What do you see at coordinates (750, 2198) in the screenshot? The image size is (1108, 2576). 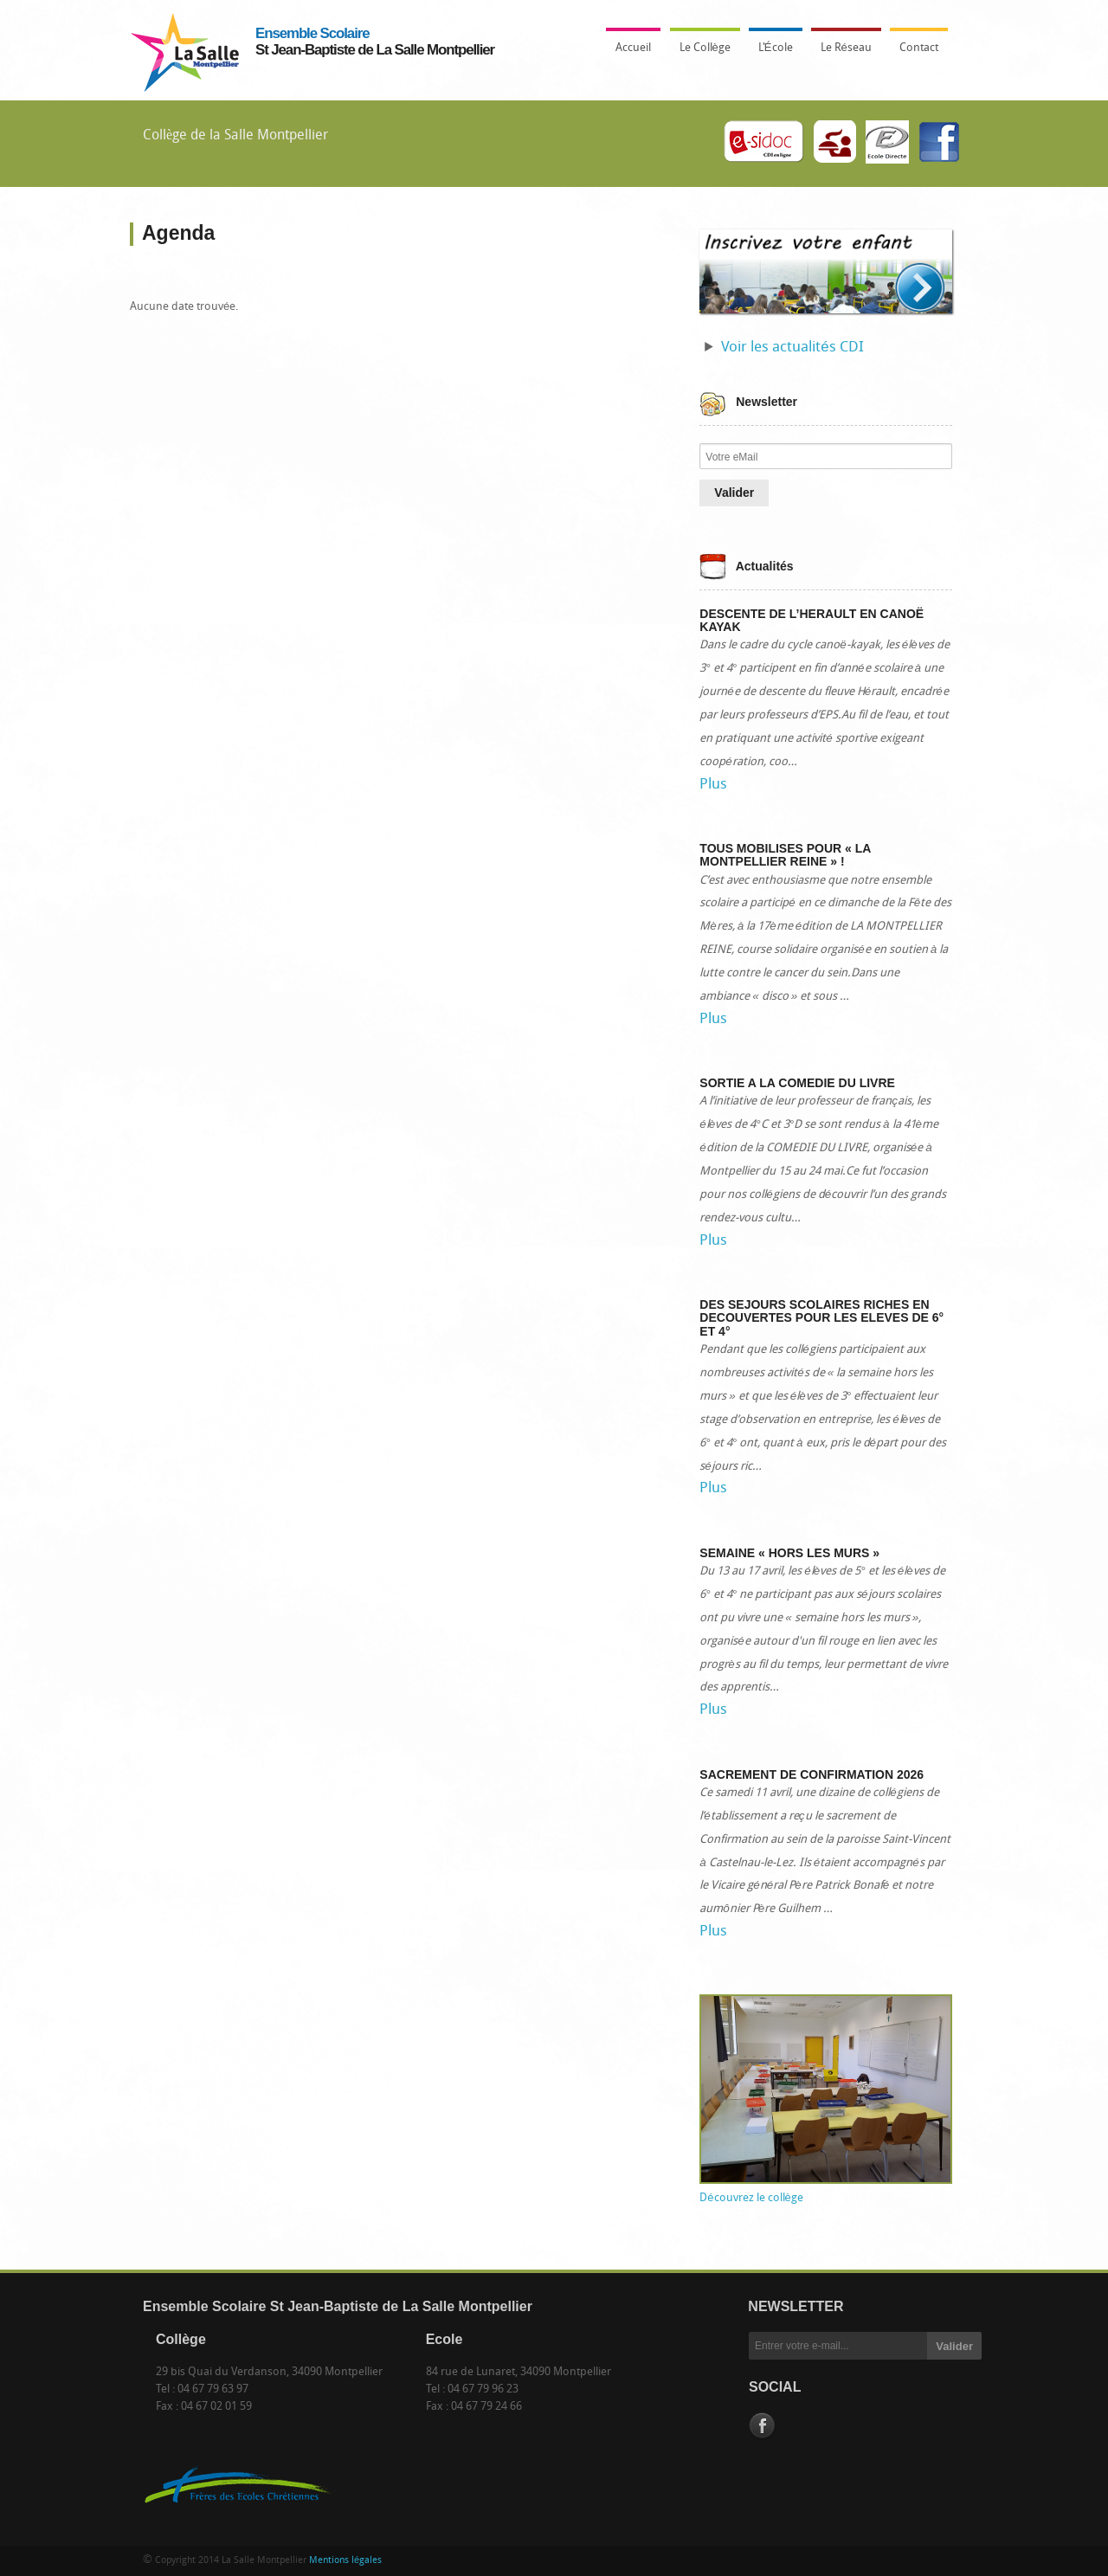 I see `Découvrez le collège` at bounding box center [750, 2198].